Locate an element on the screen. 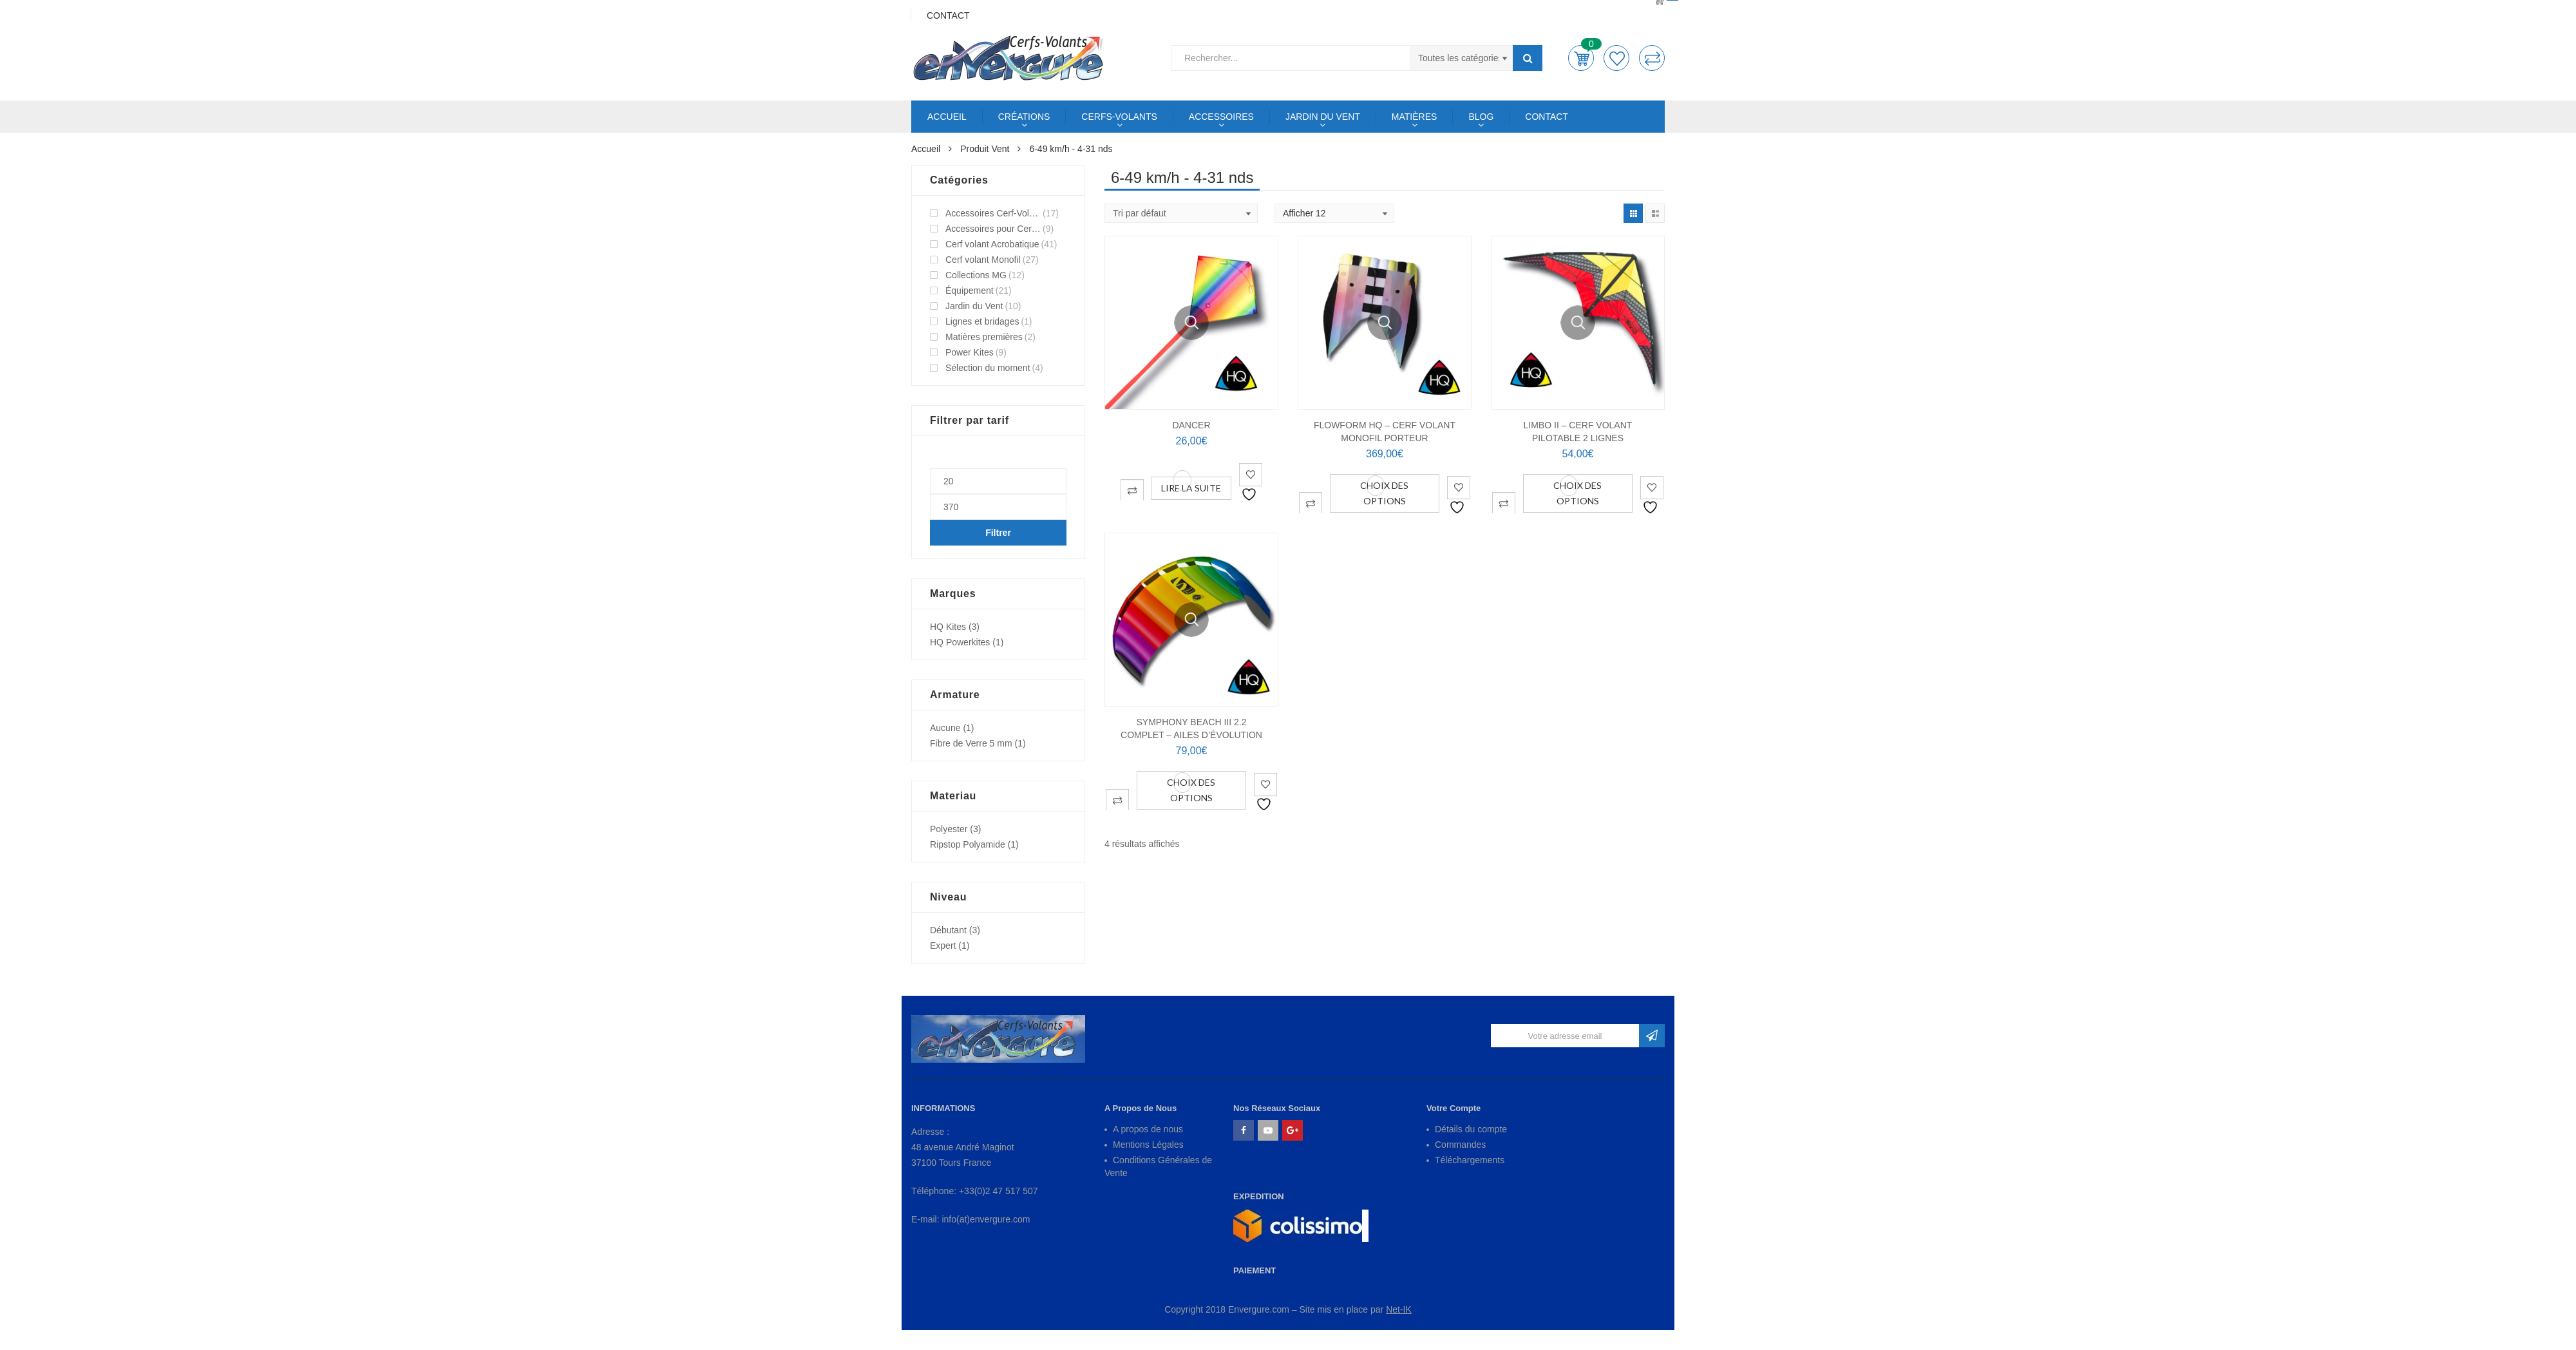  Expert is located at coordinates (943, 945).